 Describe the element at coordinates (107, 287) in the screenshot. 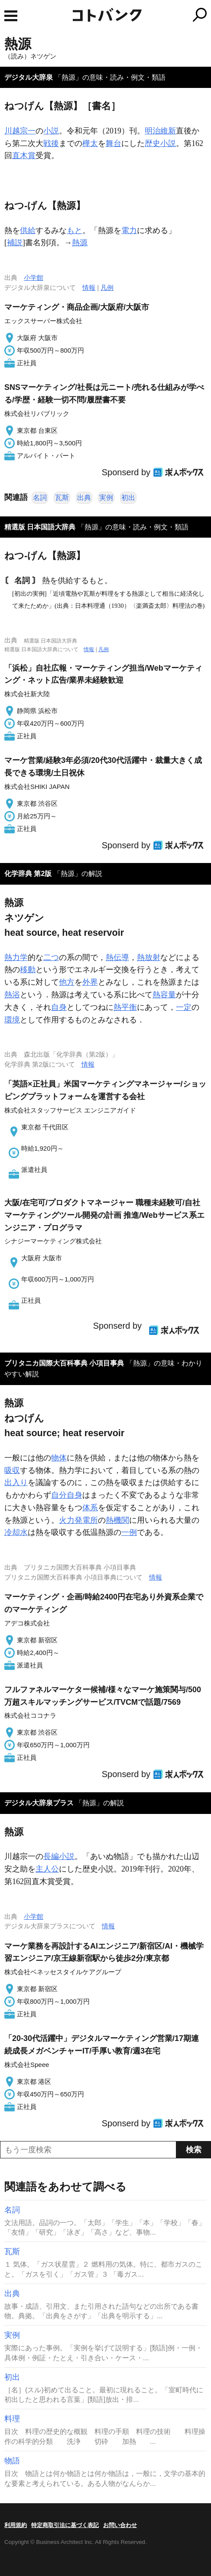

I see `凡例` at that location.